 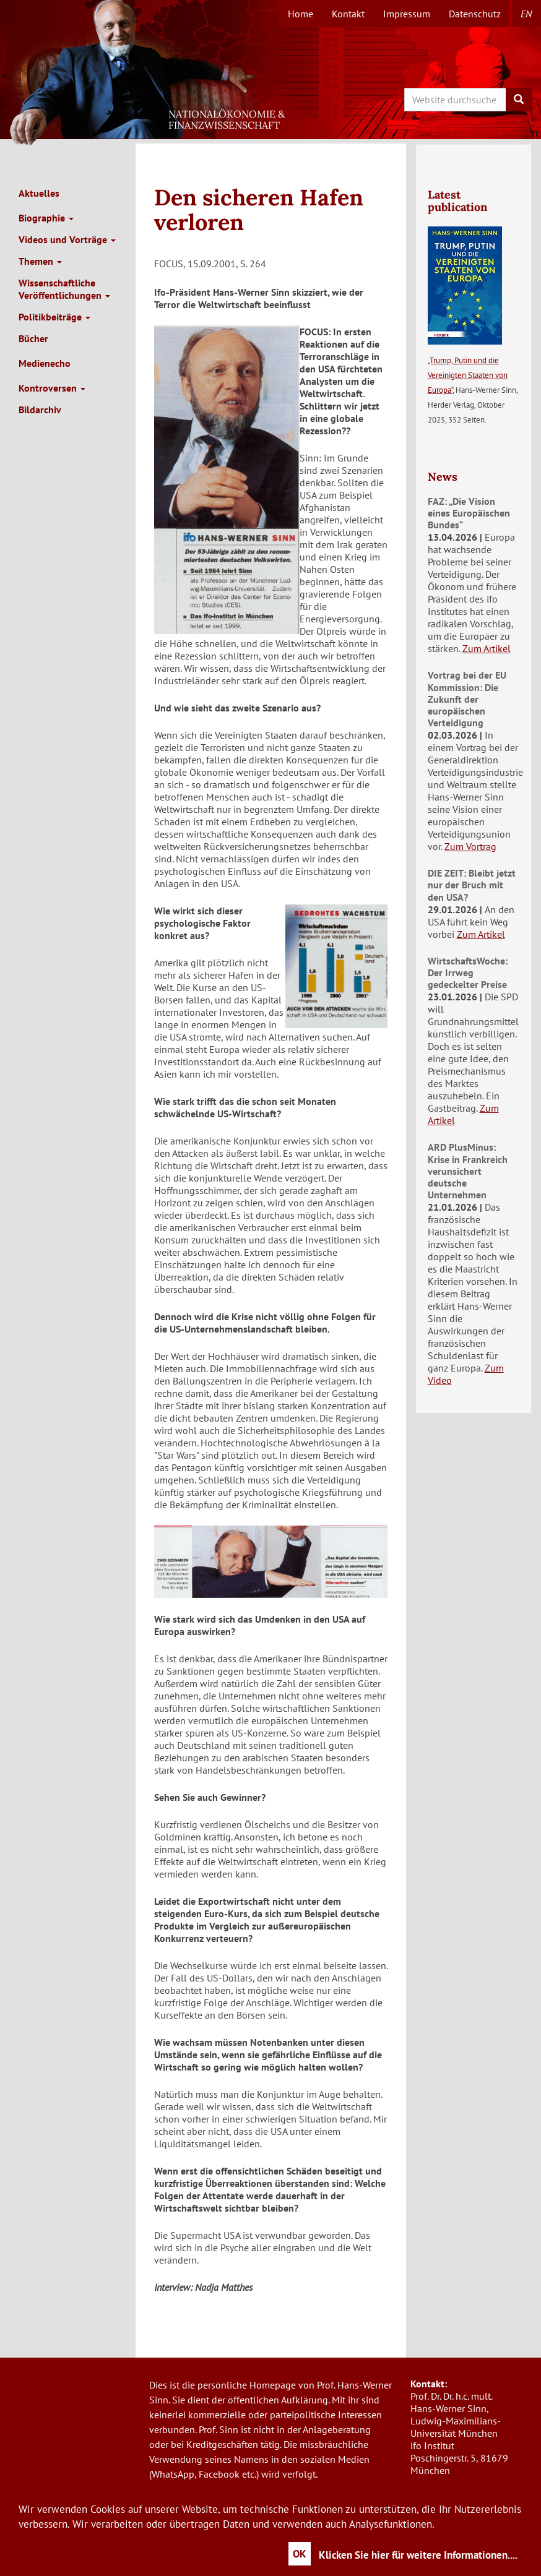 What do you see at coordinates (486, 648) in the screenshot?
I see `Zum Artikel` at bounding box center [486, 648].